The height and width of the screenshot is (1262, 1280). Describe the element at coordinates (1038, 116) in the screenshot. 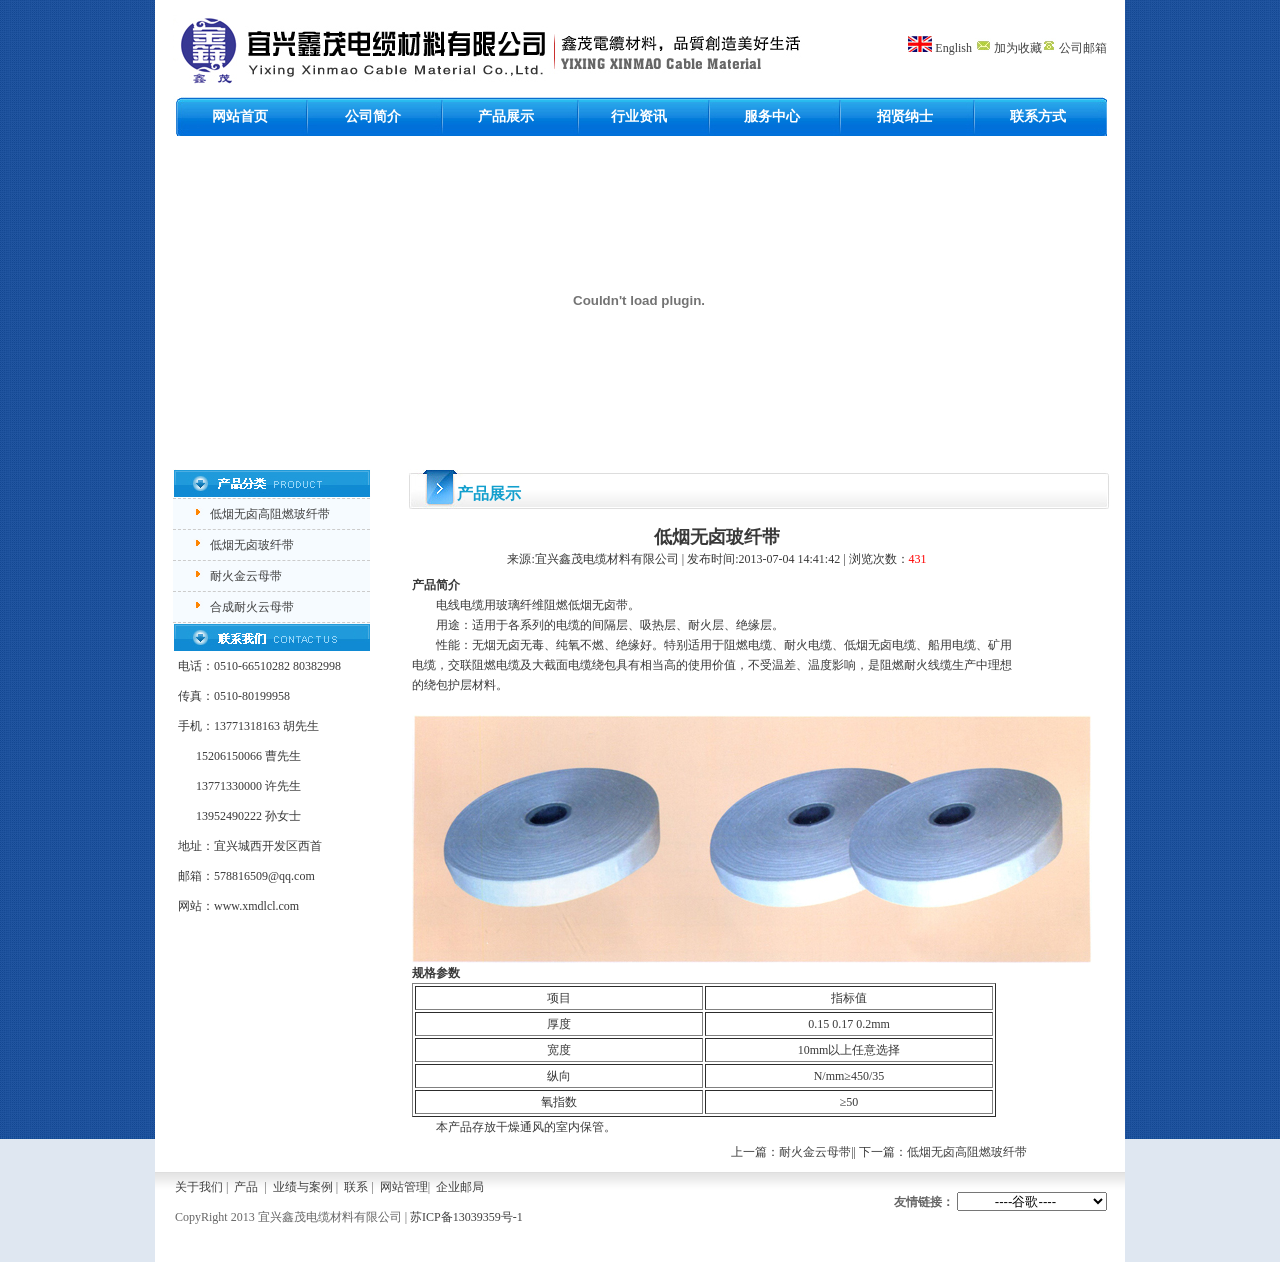

I see `联系方式` at that location.